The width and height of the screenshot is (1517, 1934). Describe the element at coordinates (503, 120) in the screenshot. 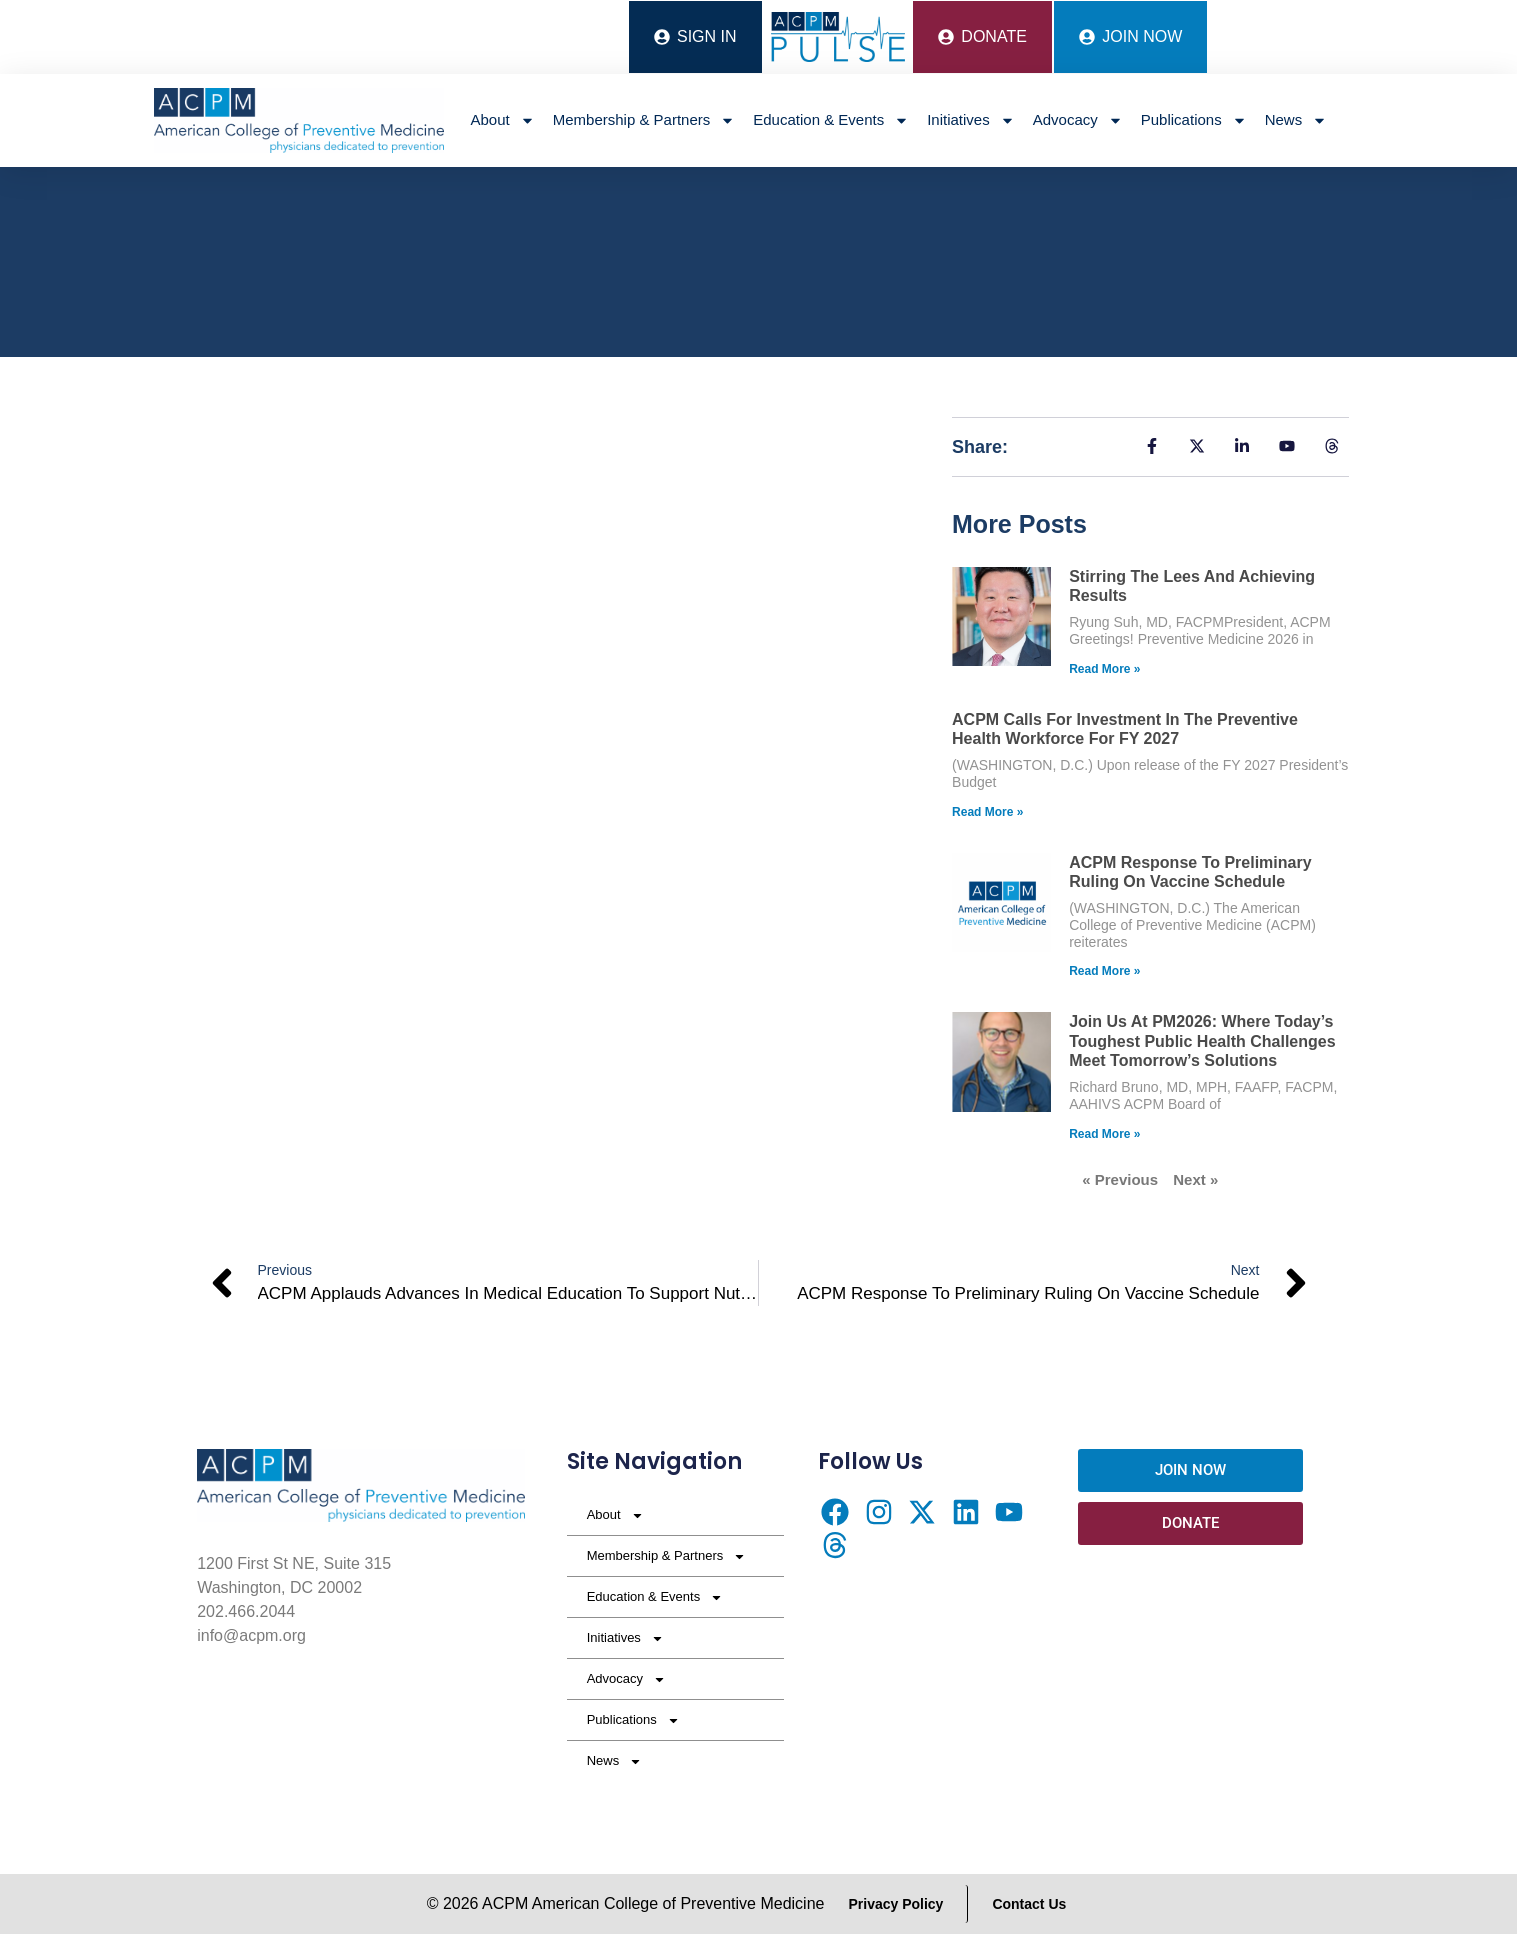

I see `About` at that location.